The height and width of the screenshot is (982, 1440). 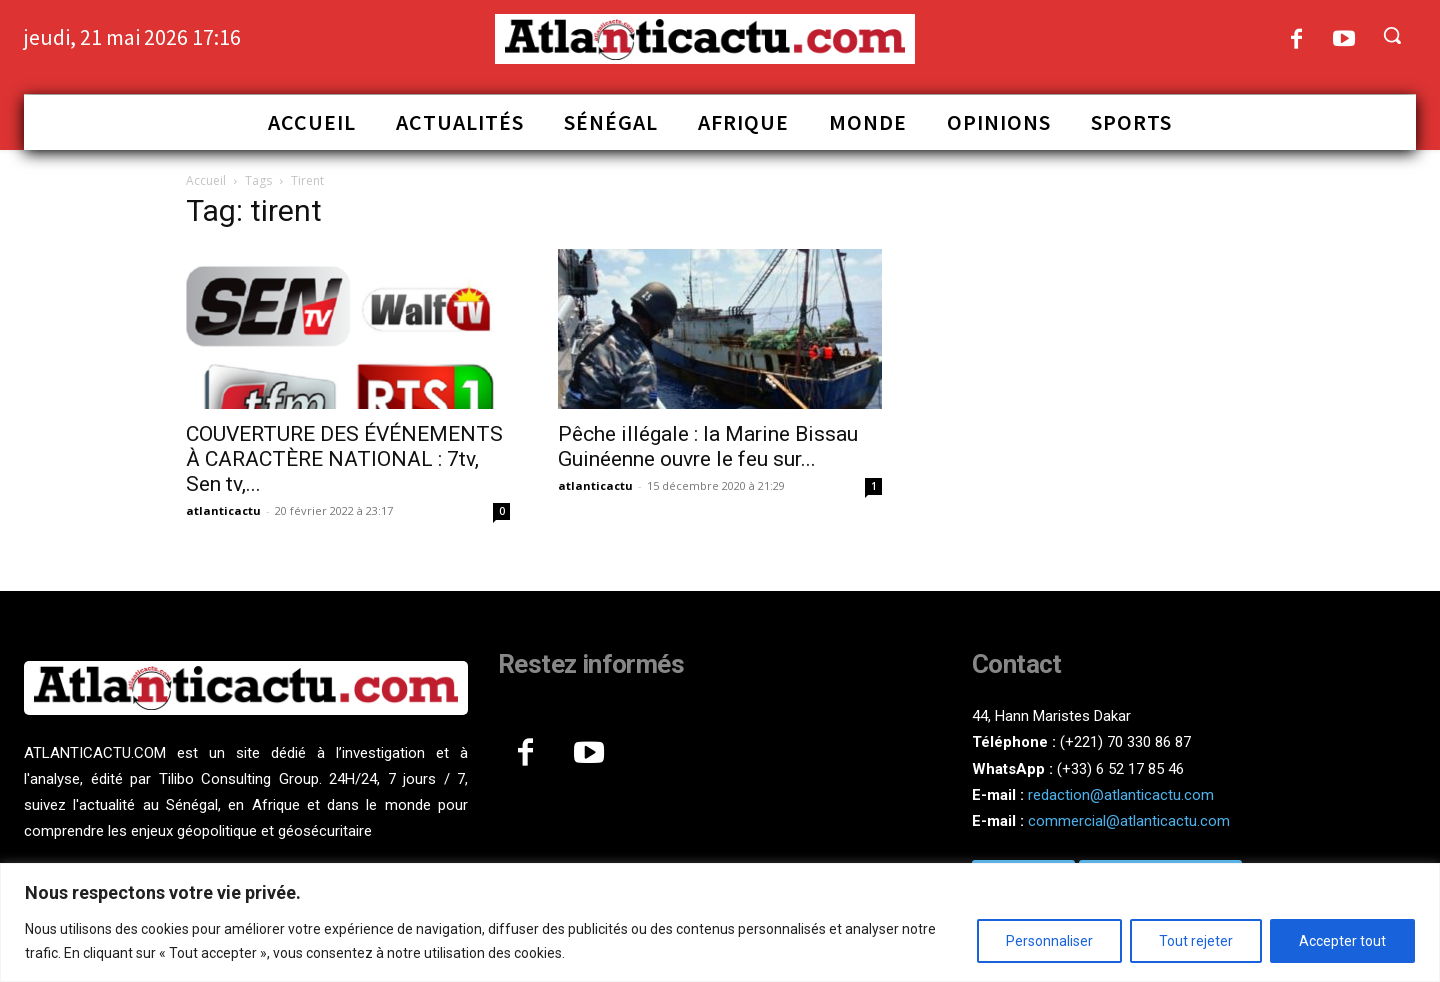 I want to click on (+33) 6 52 17 85 46, so click(x=1120, y=769).